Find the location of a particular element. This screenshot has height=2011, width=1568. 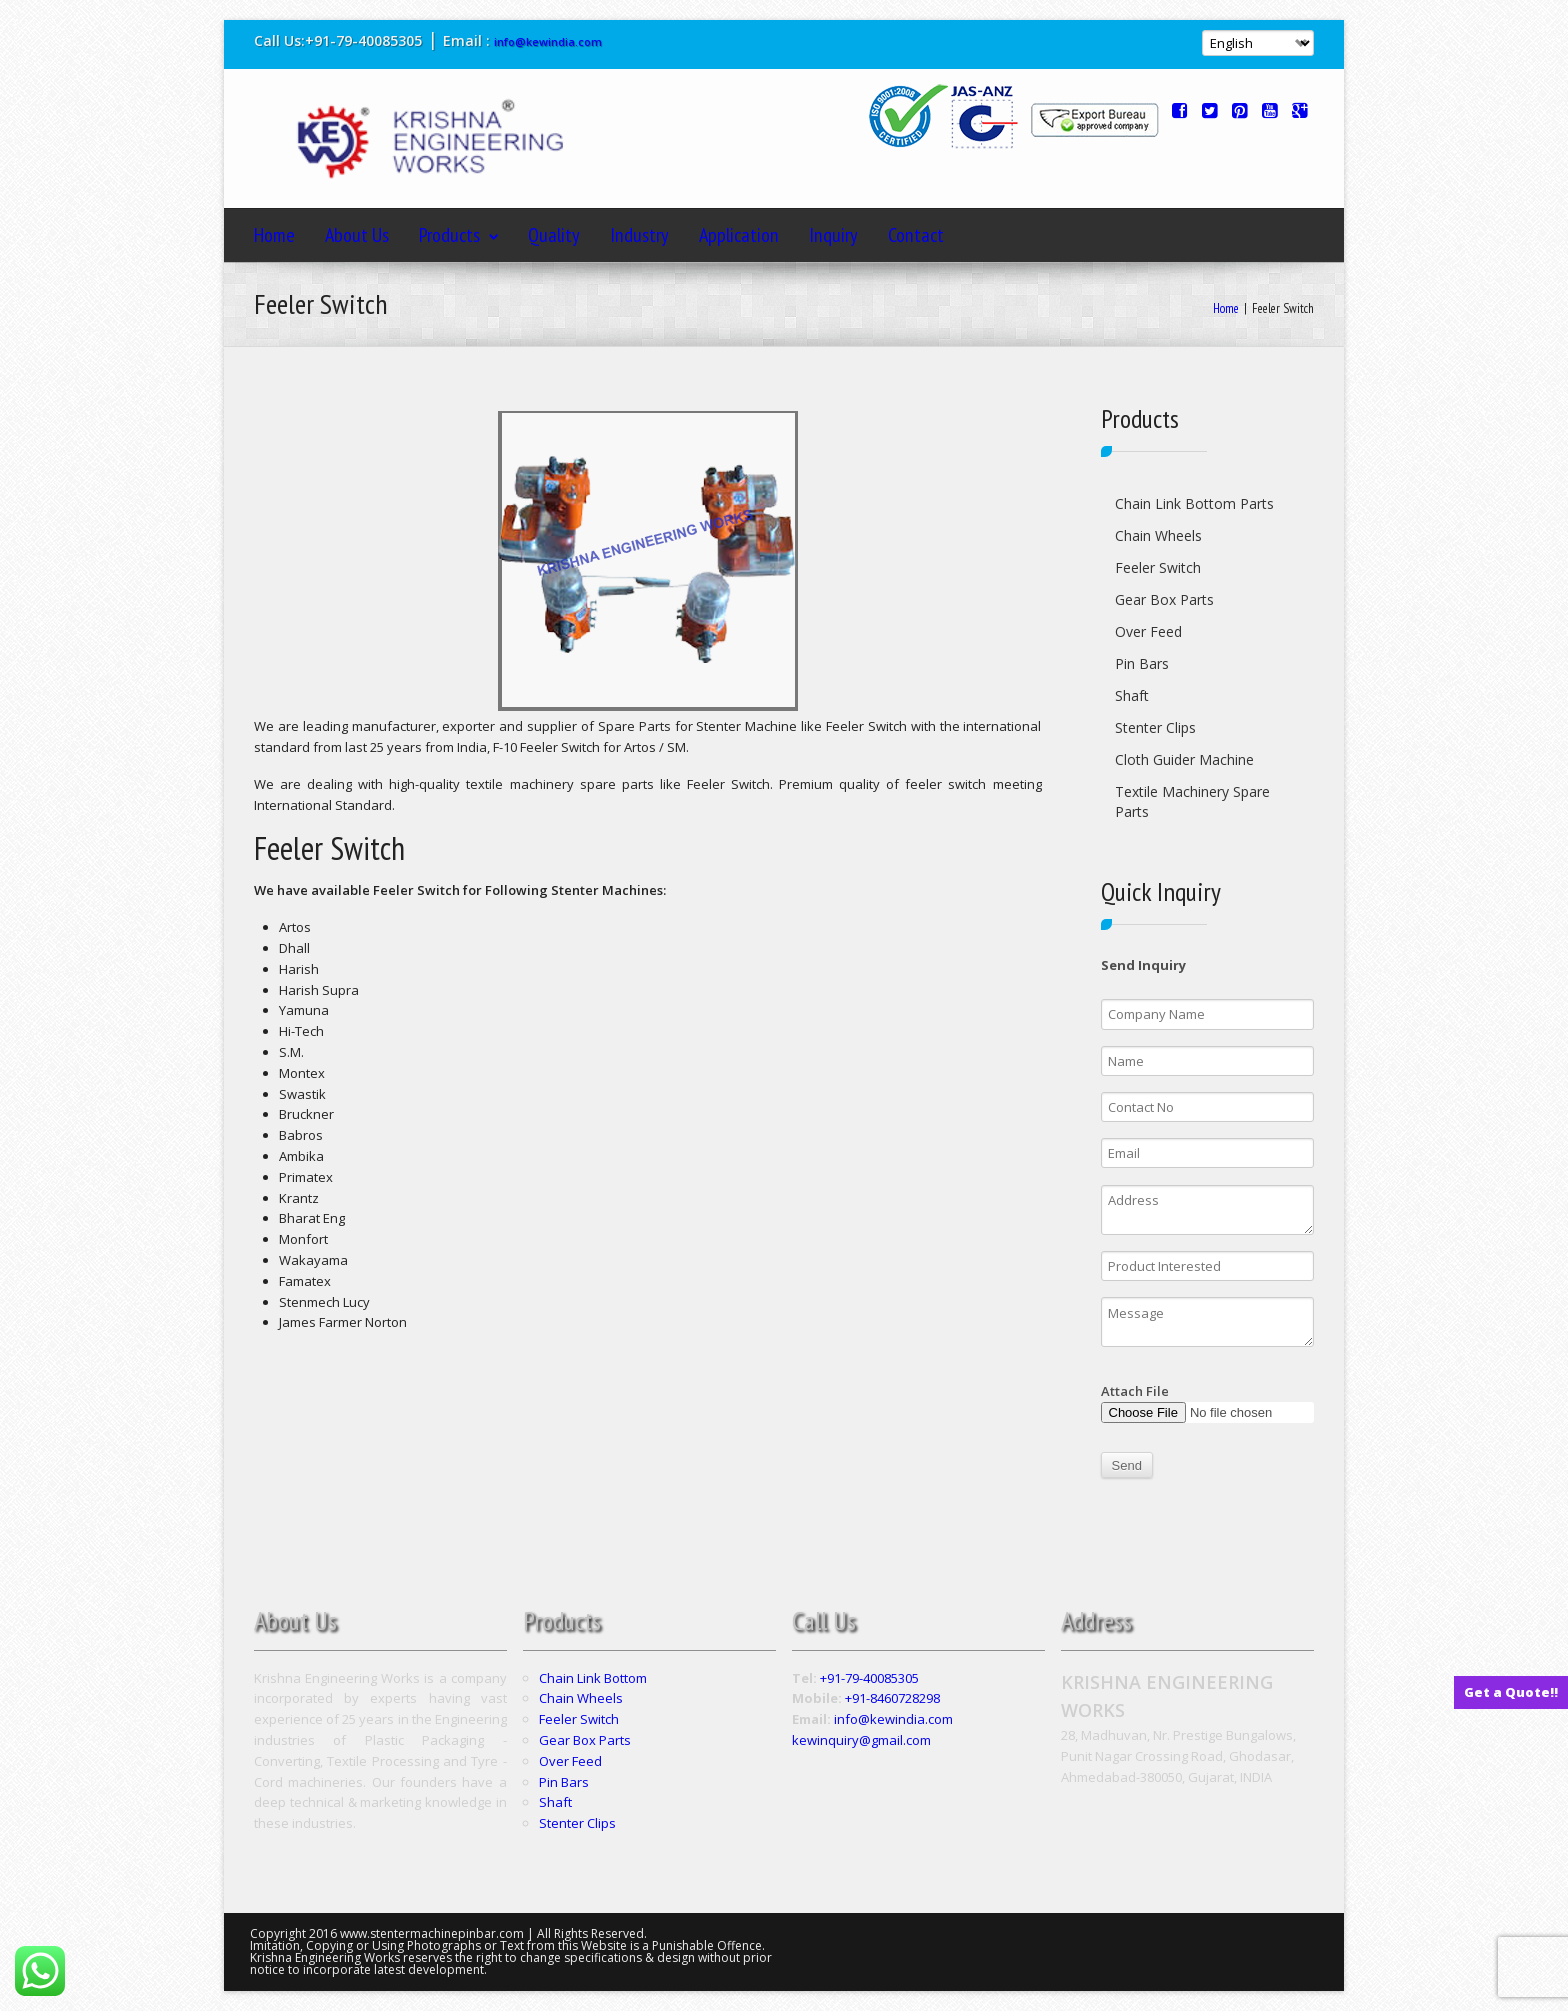

Cloth Guider Machine is located at coordinates (1184, 759).